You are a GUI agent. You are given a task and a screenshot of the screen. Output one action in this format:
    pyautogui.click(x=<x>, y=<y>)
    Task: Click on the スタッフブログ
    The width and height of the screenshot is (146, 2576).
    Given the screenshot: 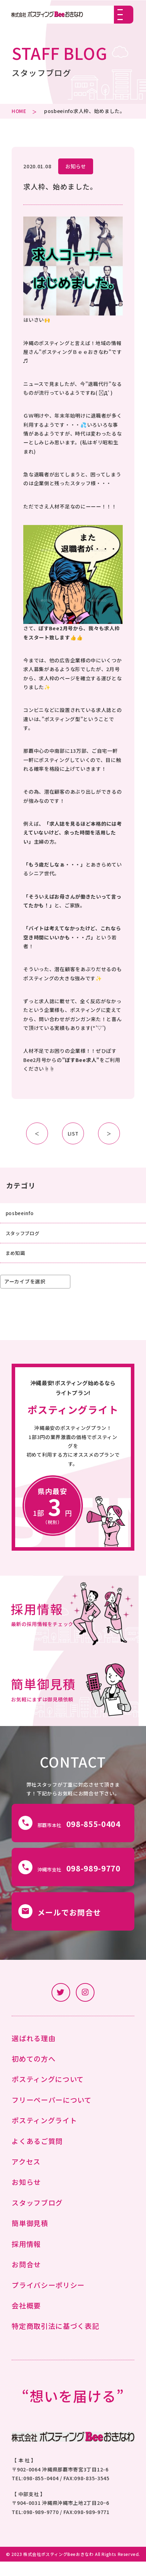 What is the action you would take?
    pyautogui.click(x=24, y=1234)
    